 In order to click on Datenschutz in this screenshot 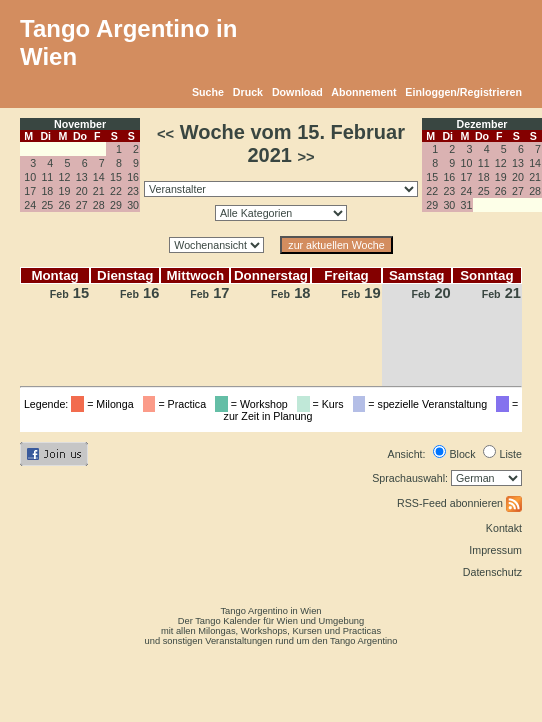, I will do `click(492, 572)`.